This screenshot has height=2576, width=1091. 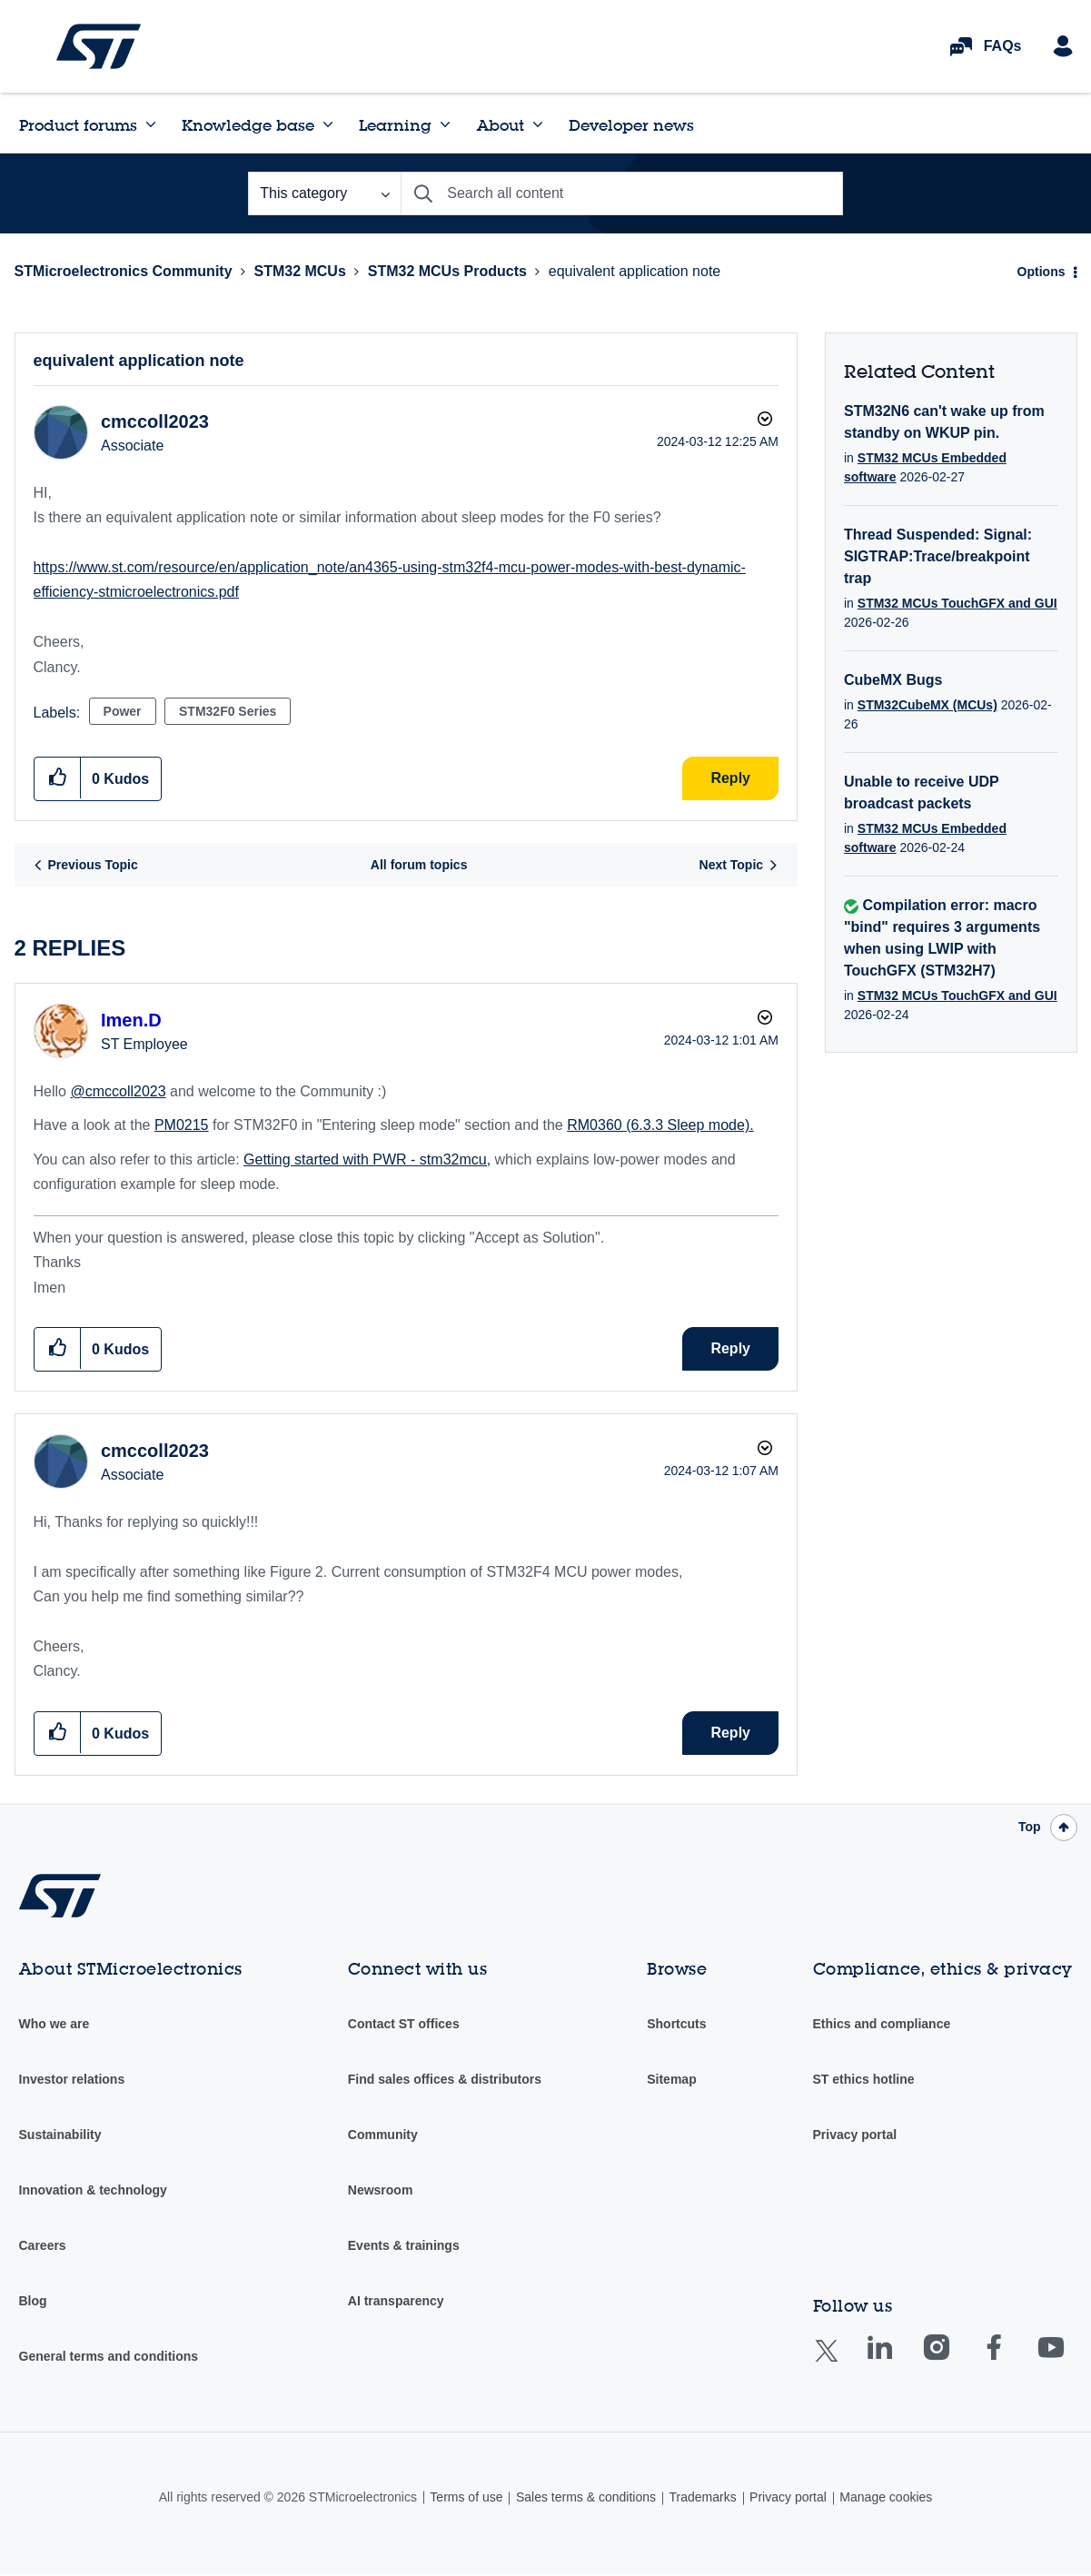 I want to click on [combobox], so click(x=622, y=193).